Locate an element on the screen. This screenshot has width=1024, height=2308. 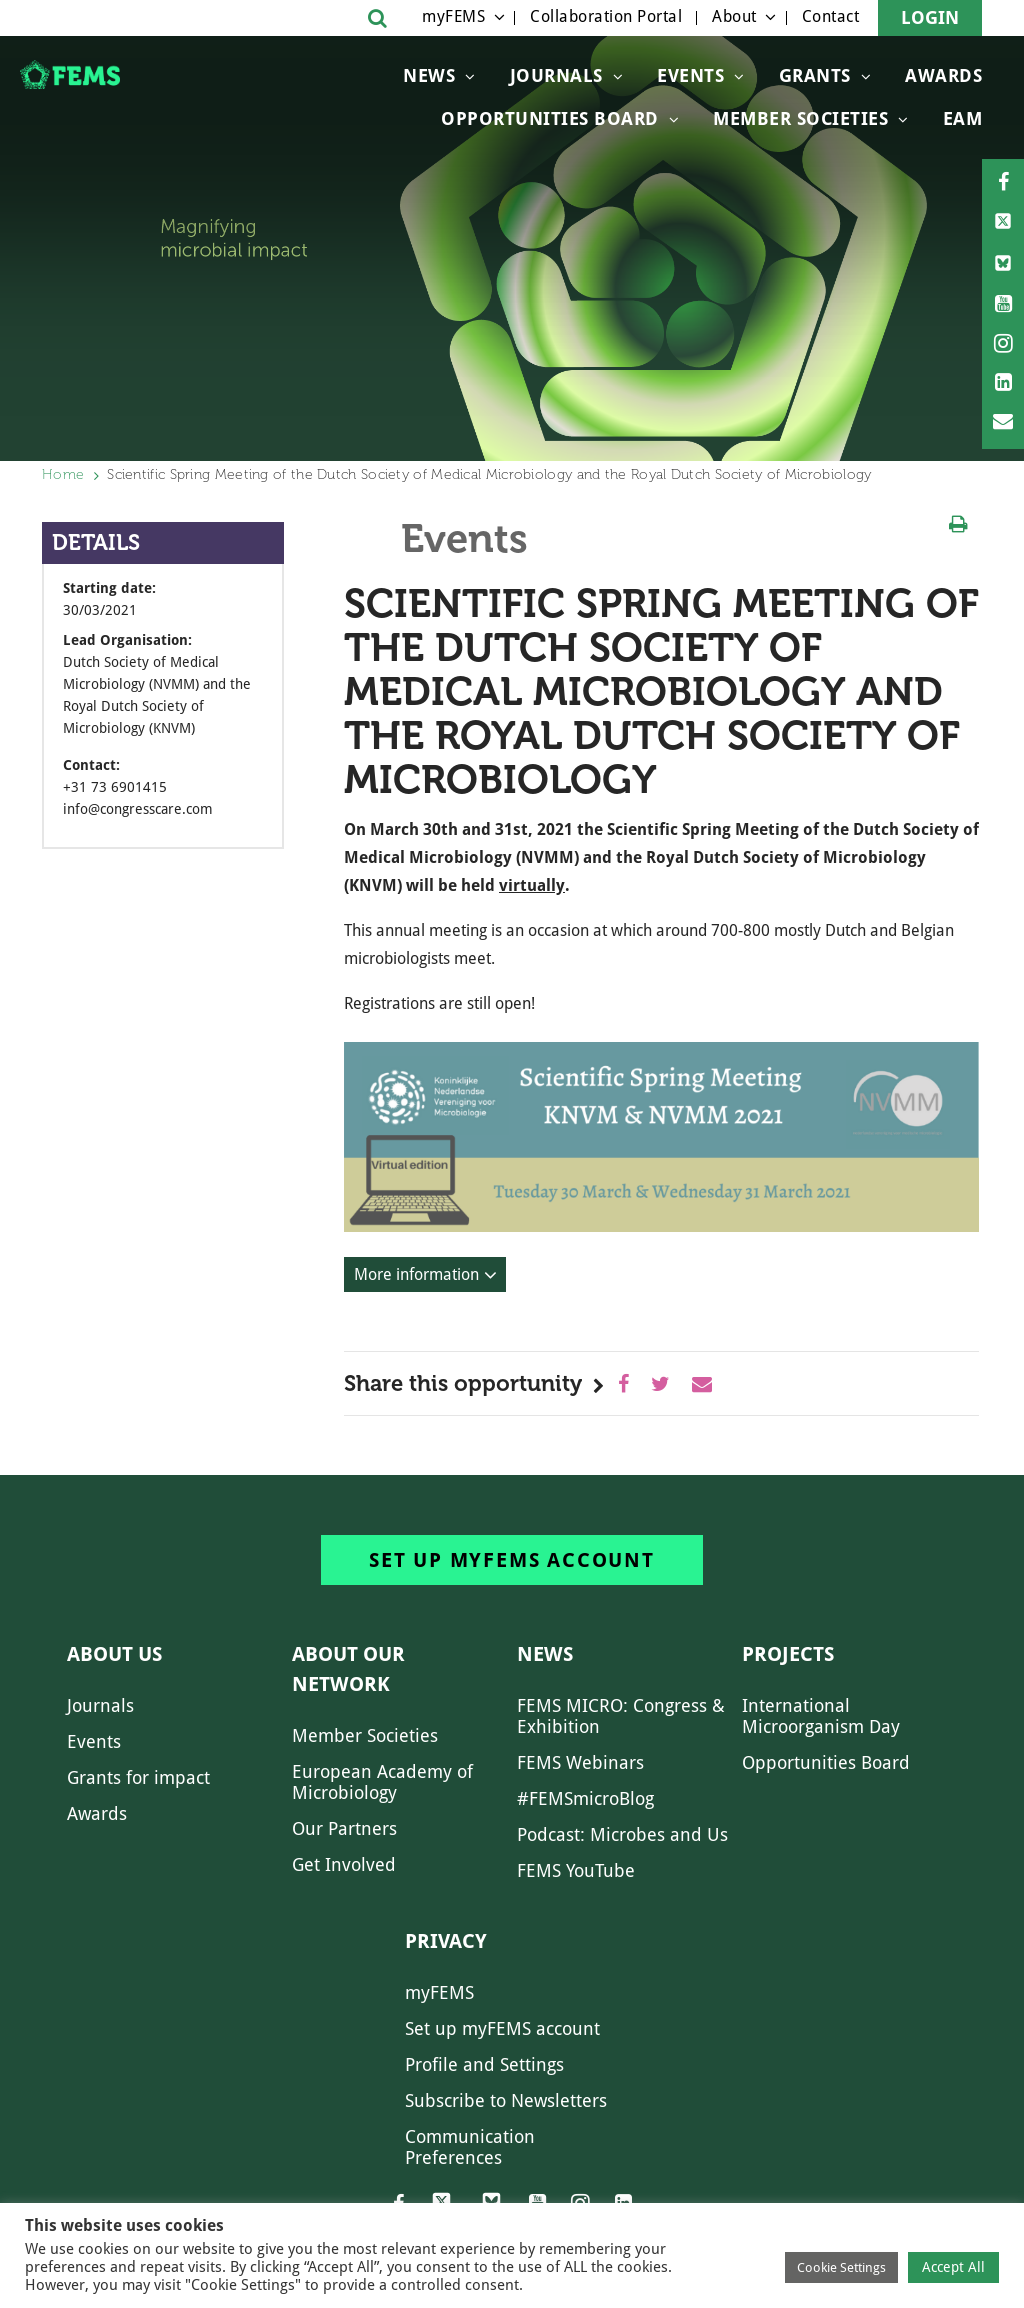
Contact is located at coordinates (831, 16).